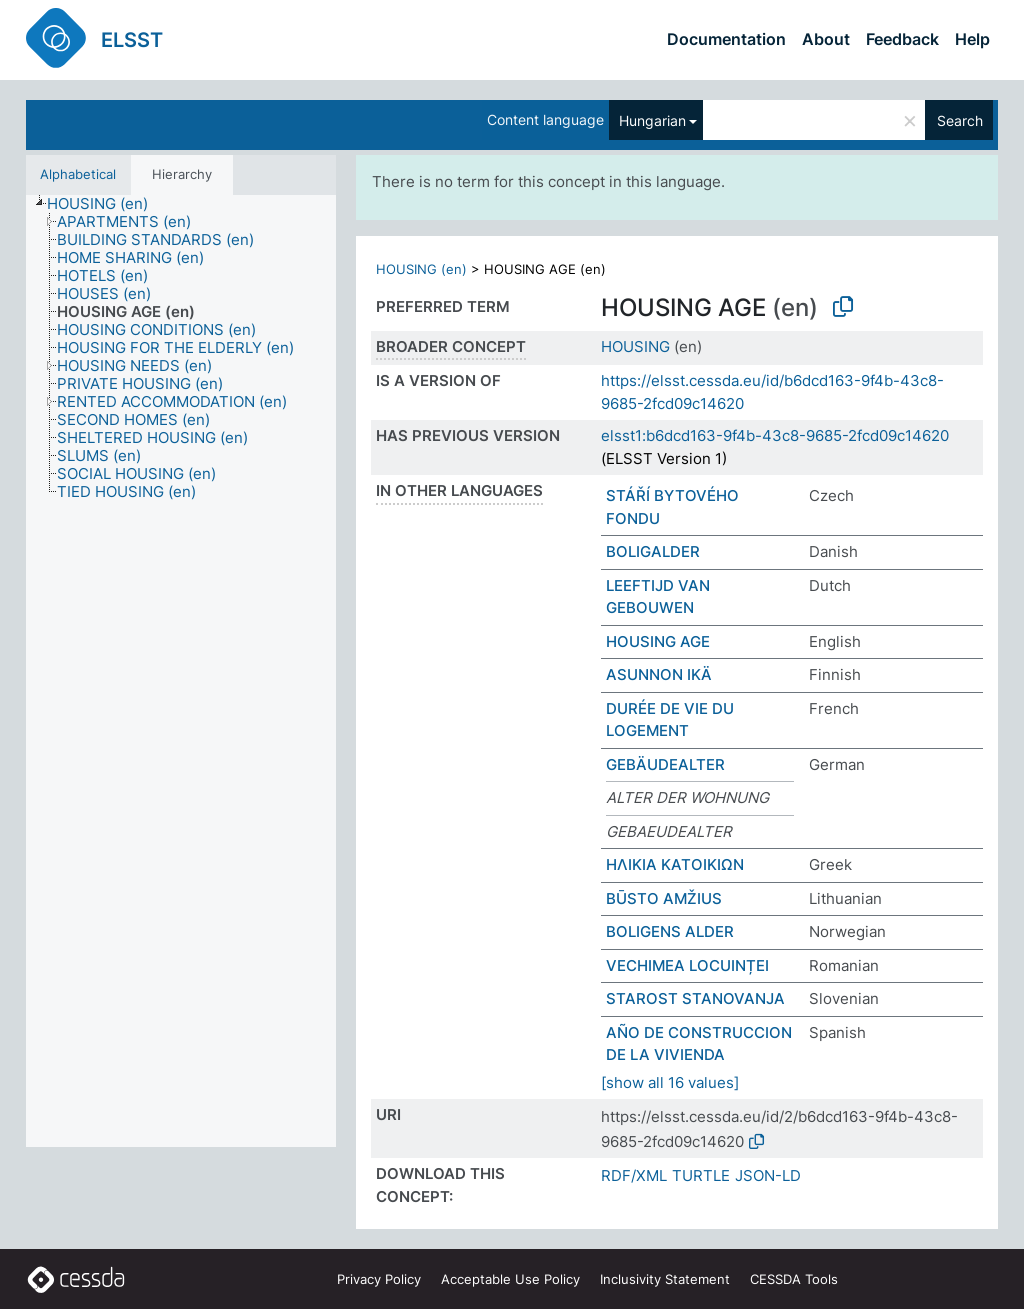  Describe the element at coordinates (768, 1175) in the screenshot. I see `JSON-LD` at that location.